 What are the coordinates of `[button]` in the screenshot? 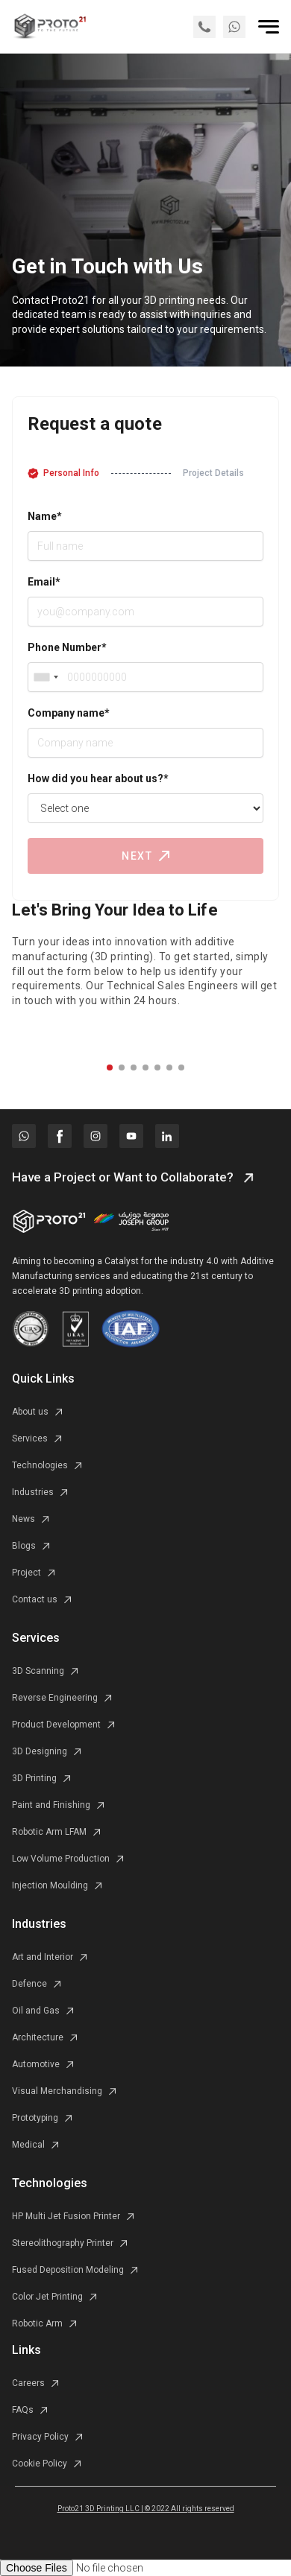 It's located at (110, 1067).